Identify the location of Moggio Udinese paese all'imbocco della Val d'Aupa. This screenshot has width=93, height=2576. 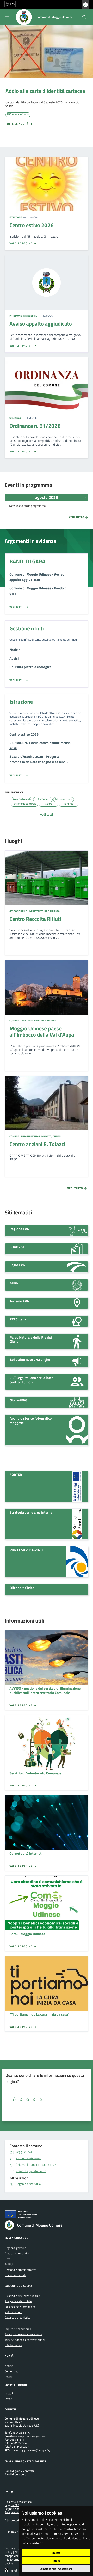
(41, 1031).